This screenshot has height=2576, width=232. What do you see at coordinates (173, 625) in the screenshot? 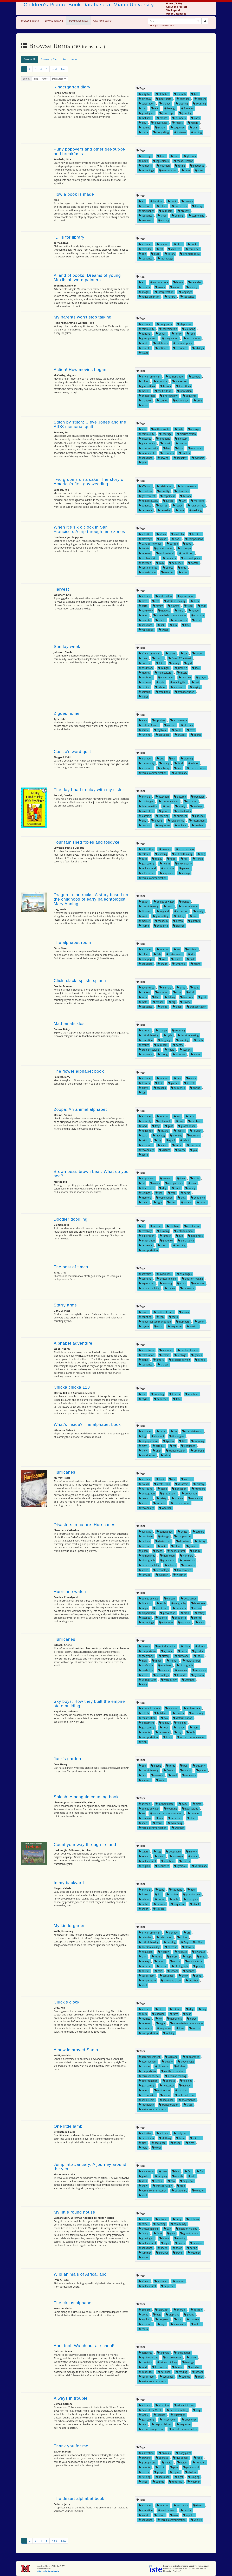
I see `sun` at bounding box center [173, 625].